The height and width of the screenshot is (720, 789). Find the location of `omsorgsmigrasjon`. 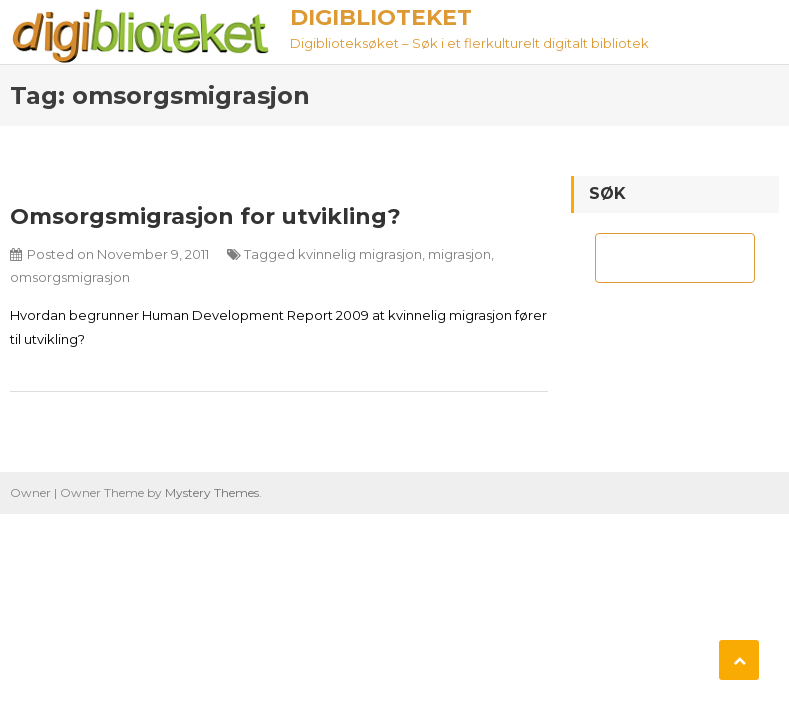

omsorgsmigrasjon is located at coordinates (70, 277).